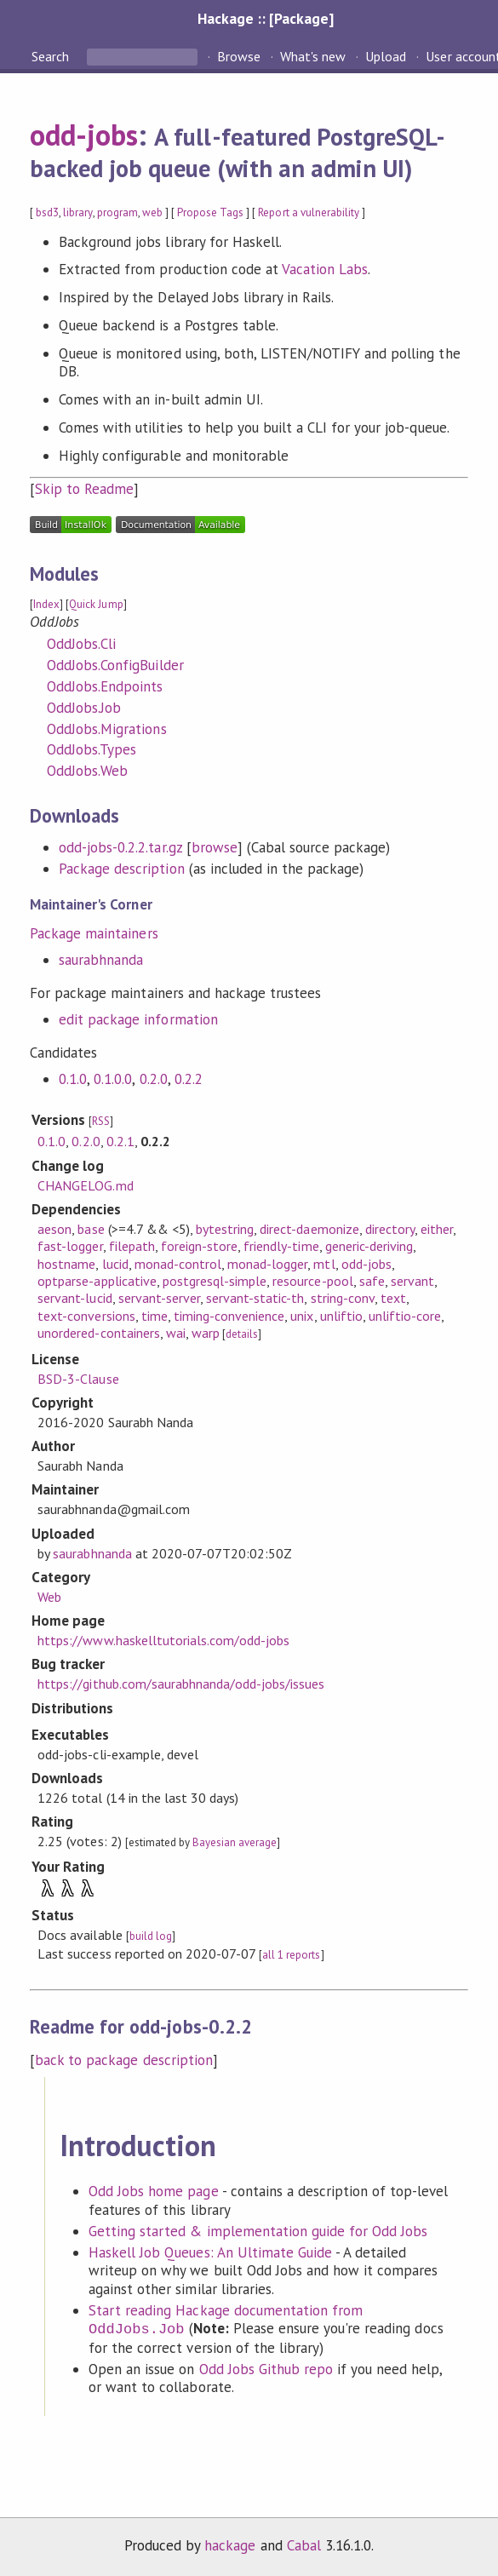  What do you see at coordinates (90, 1228) in the screenshot?
I see `base` at bounding box center [90, 1228].